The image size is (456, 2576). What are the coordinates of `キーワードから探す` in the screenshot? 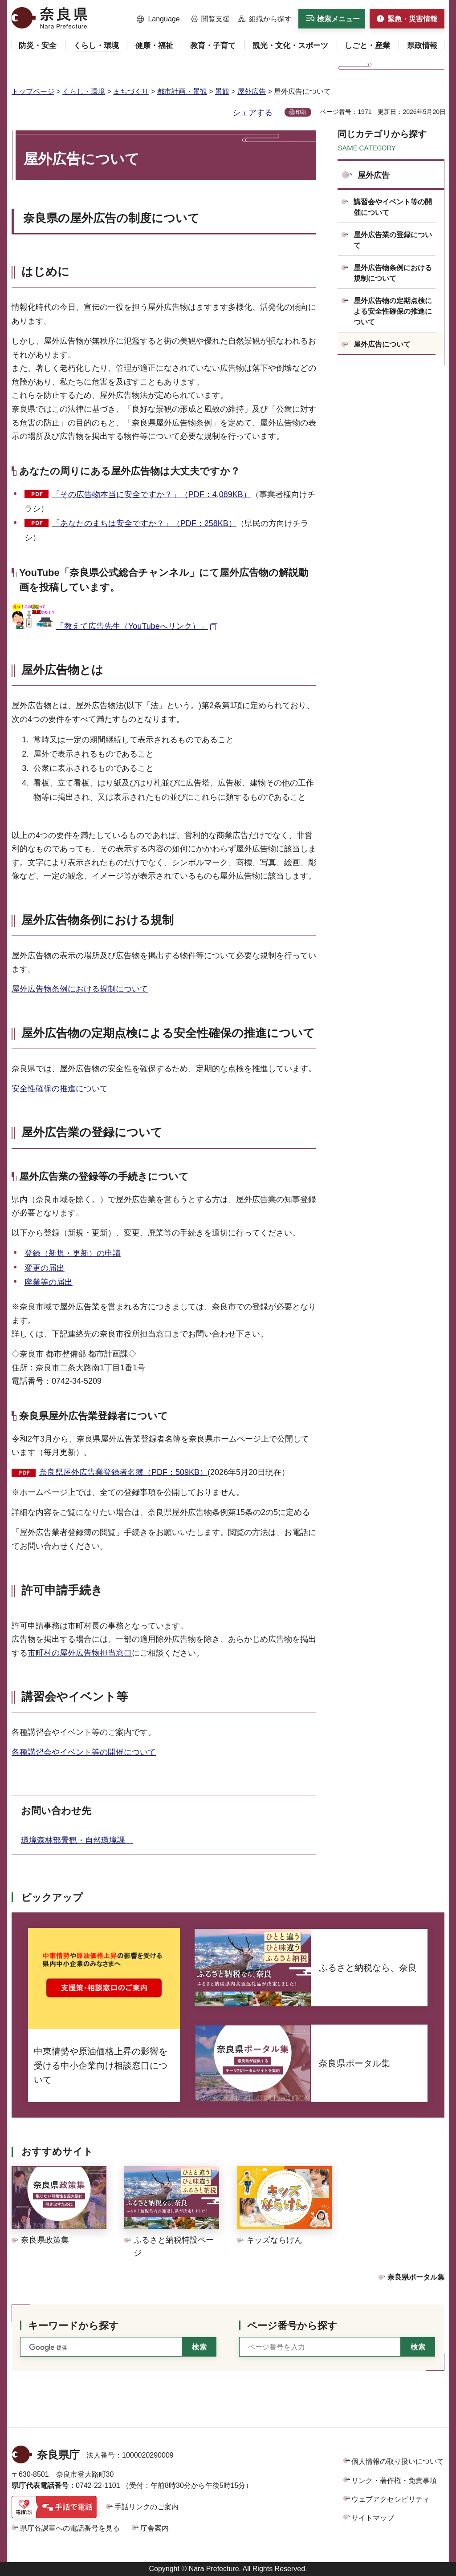 It's located at (73, 2325).